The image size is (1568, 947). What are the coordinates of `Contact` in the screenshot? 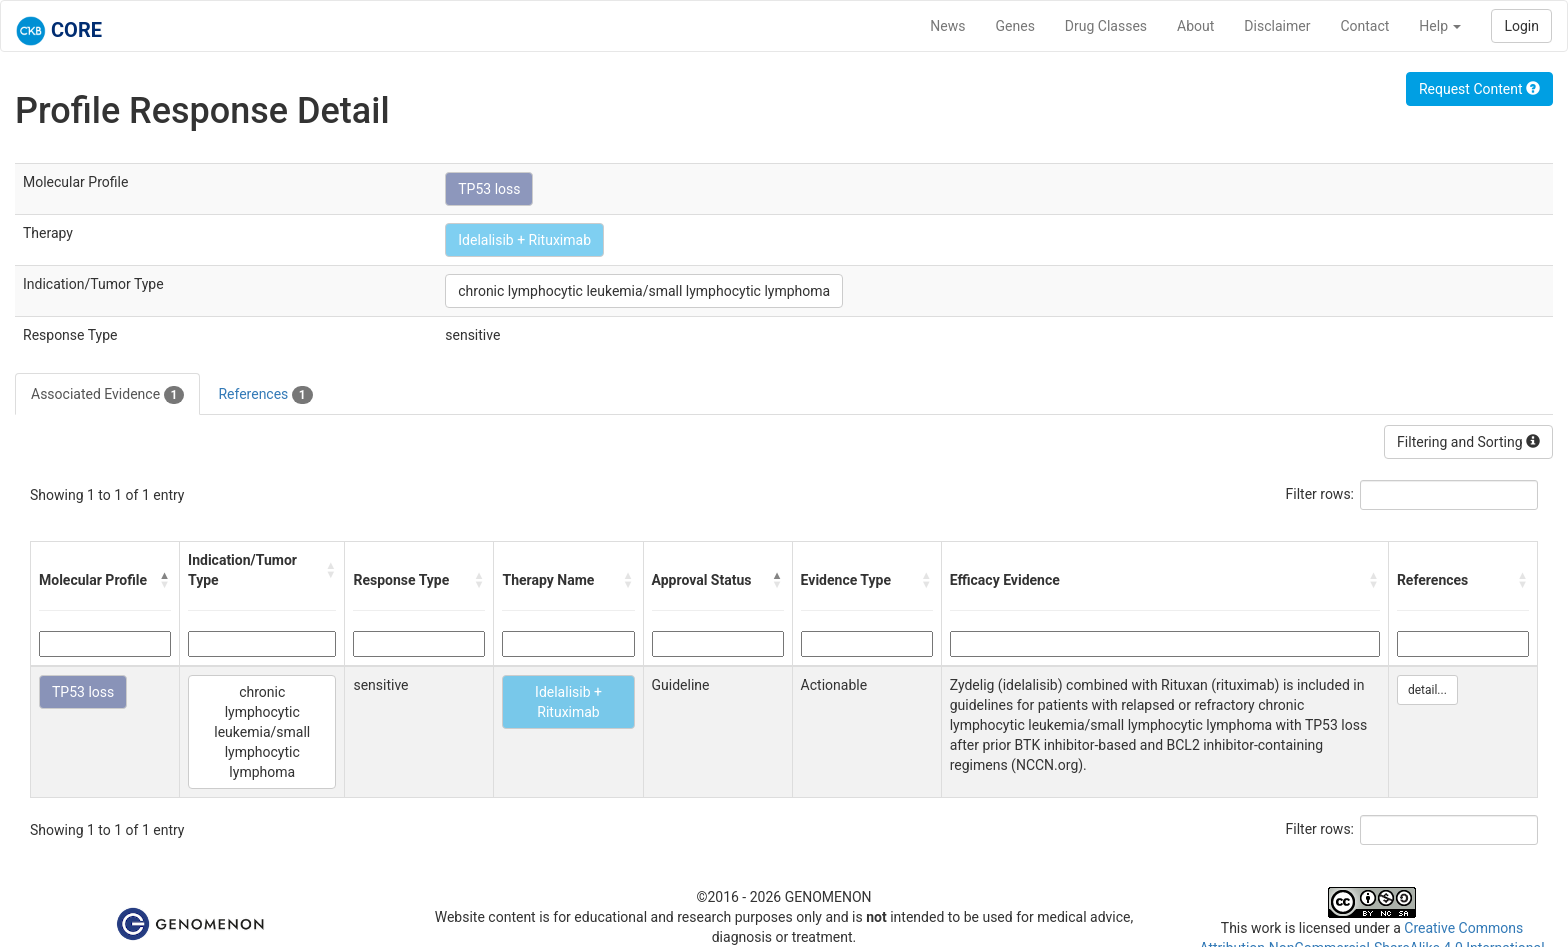 It's located at (1364, 26).